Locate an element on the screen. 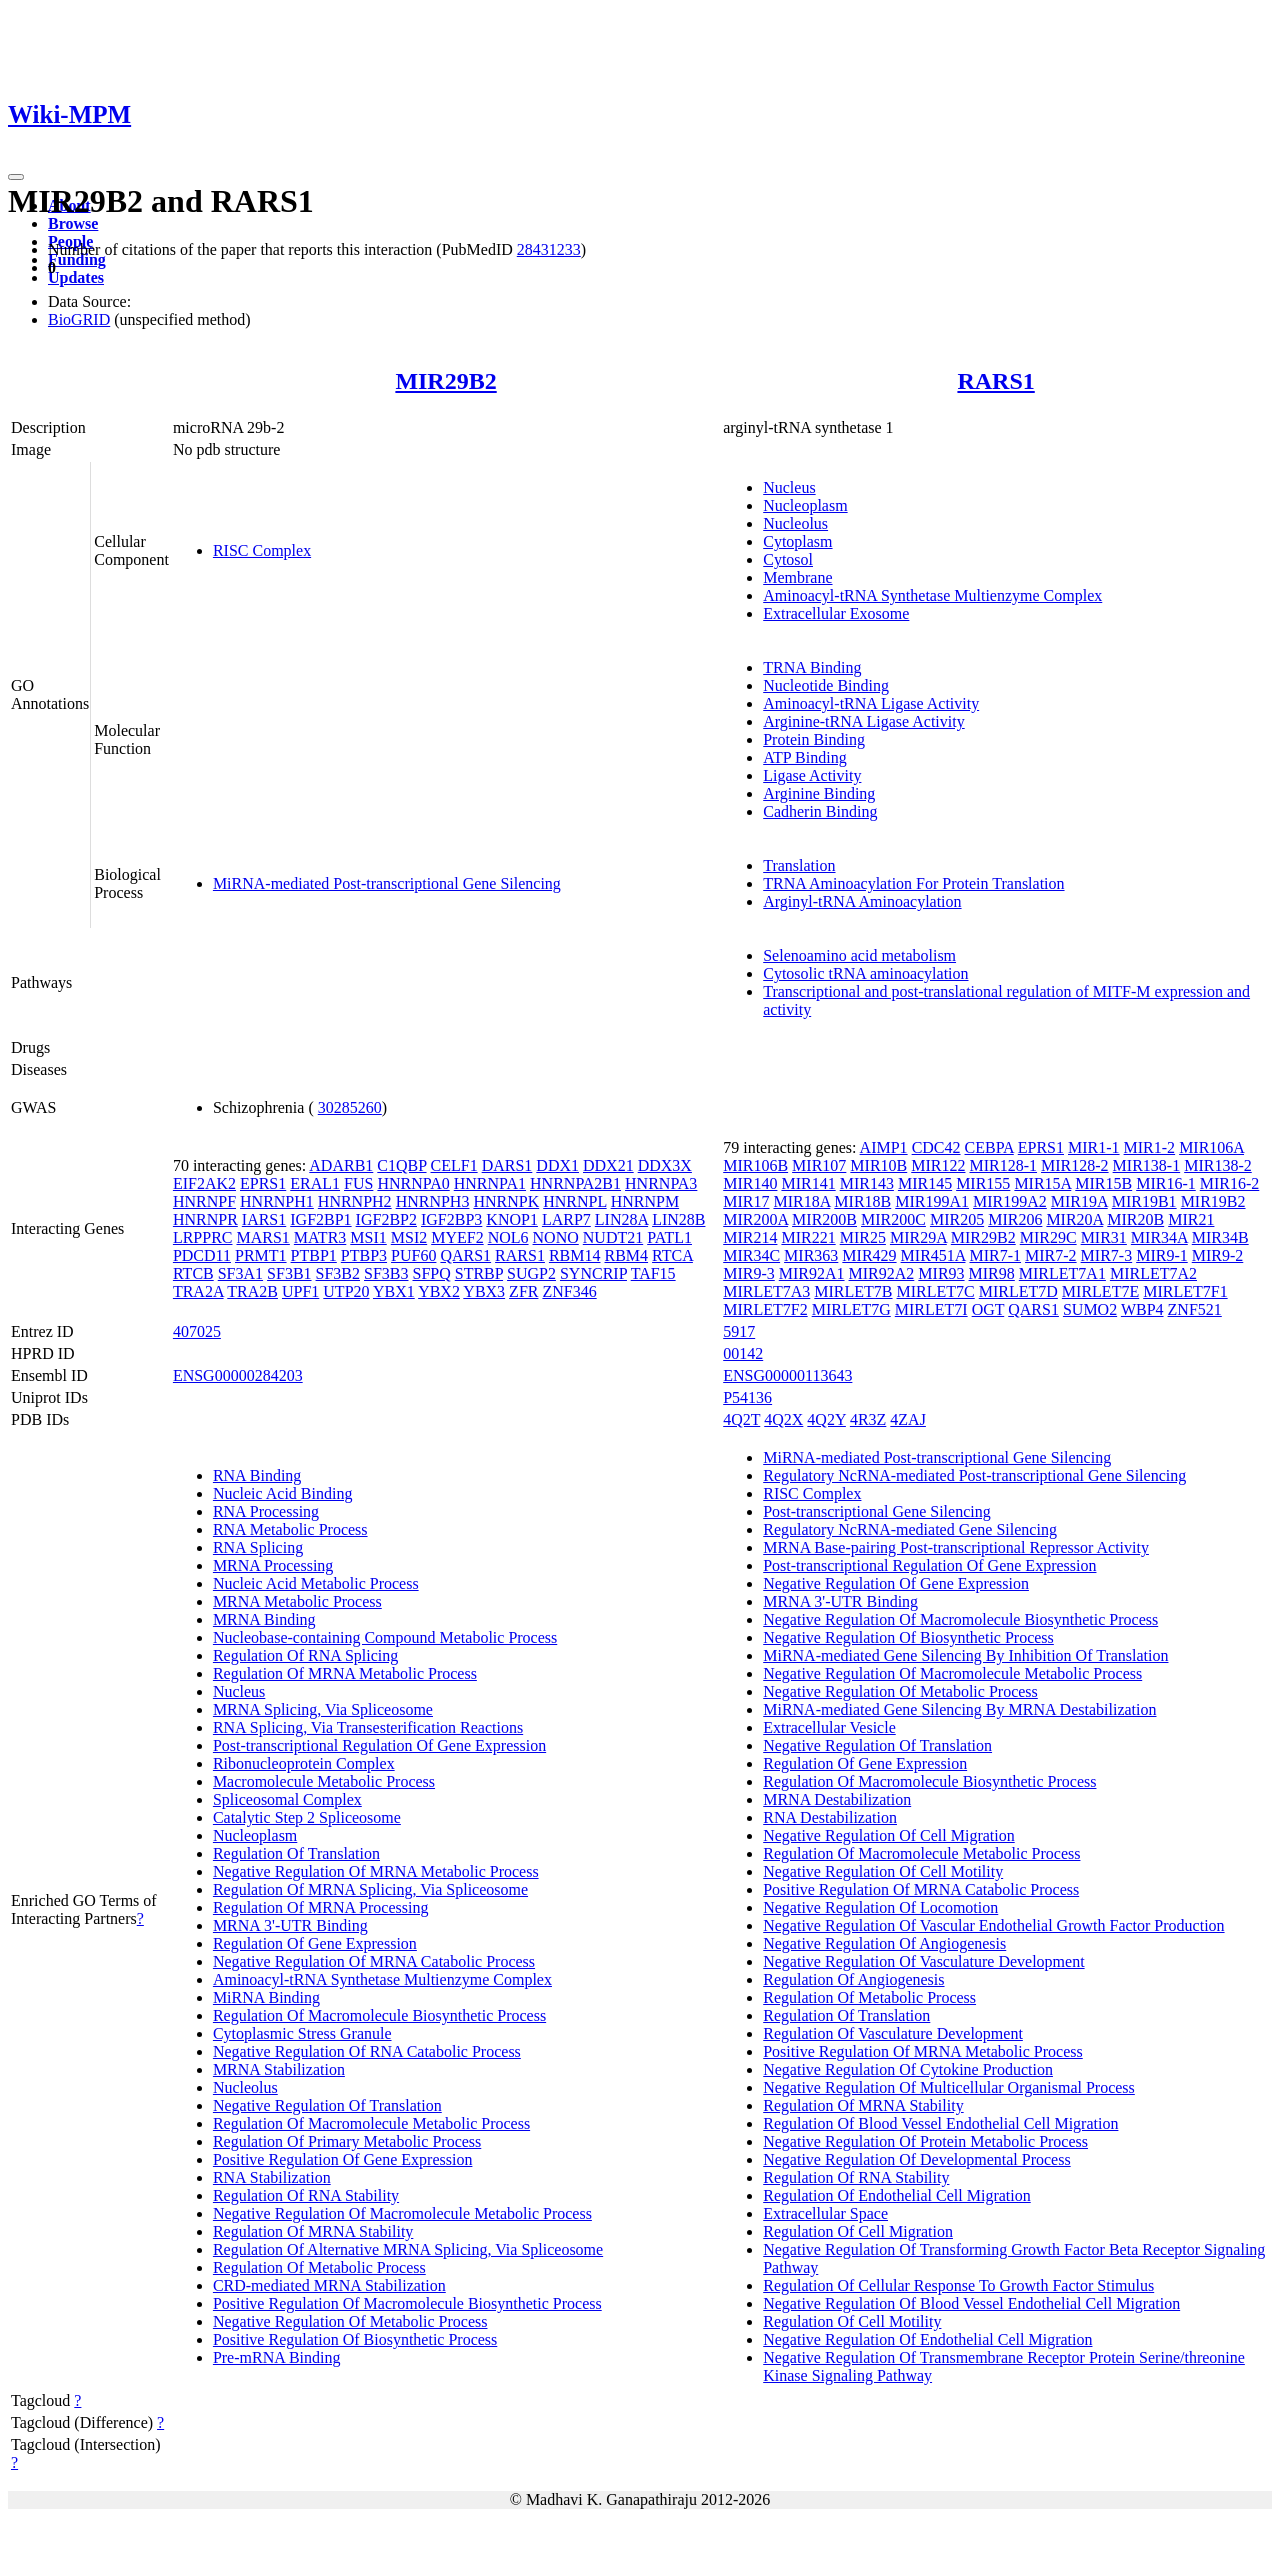 This screenshot has width=1280, height=2573. Extracellular Vesicle is located at coordinates (829, 1727).